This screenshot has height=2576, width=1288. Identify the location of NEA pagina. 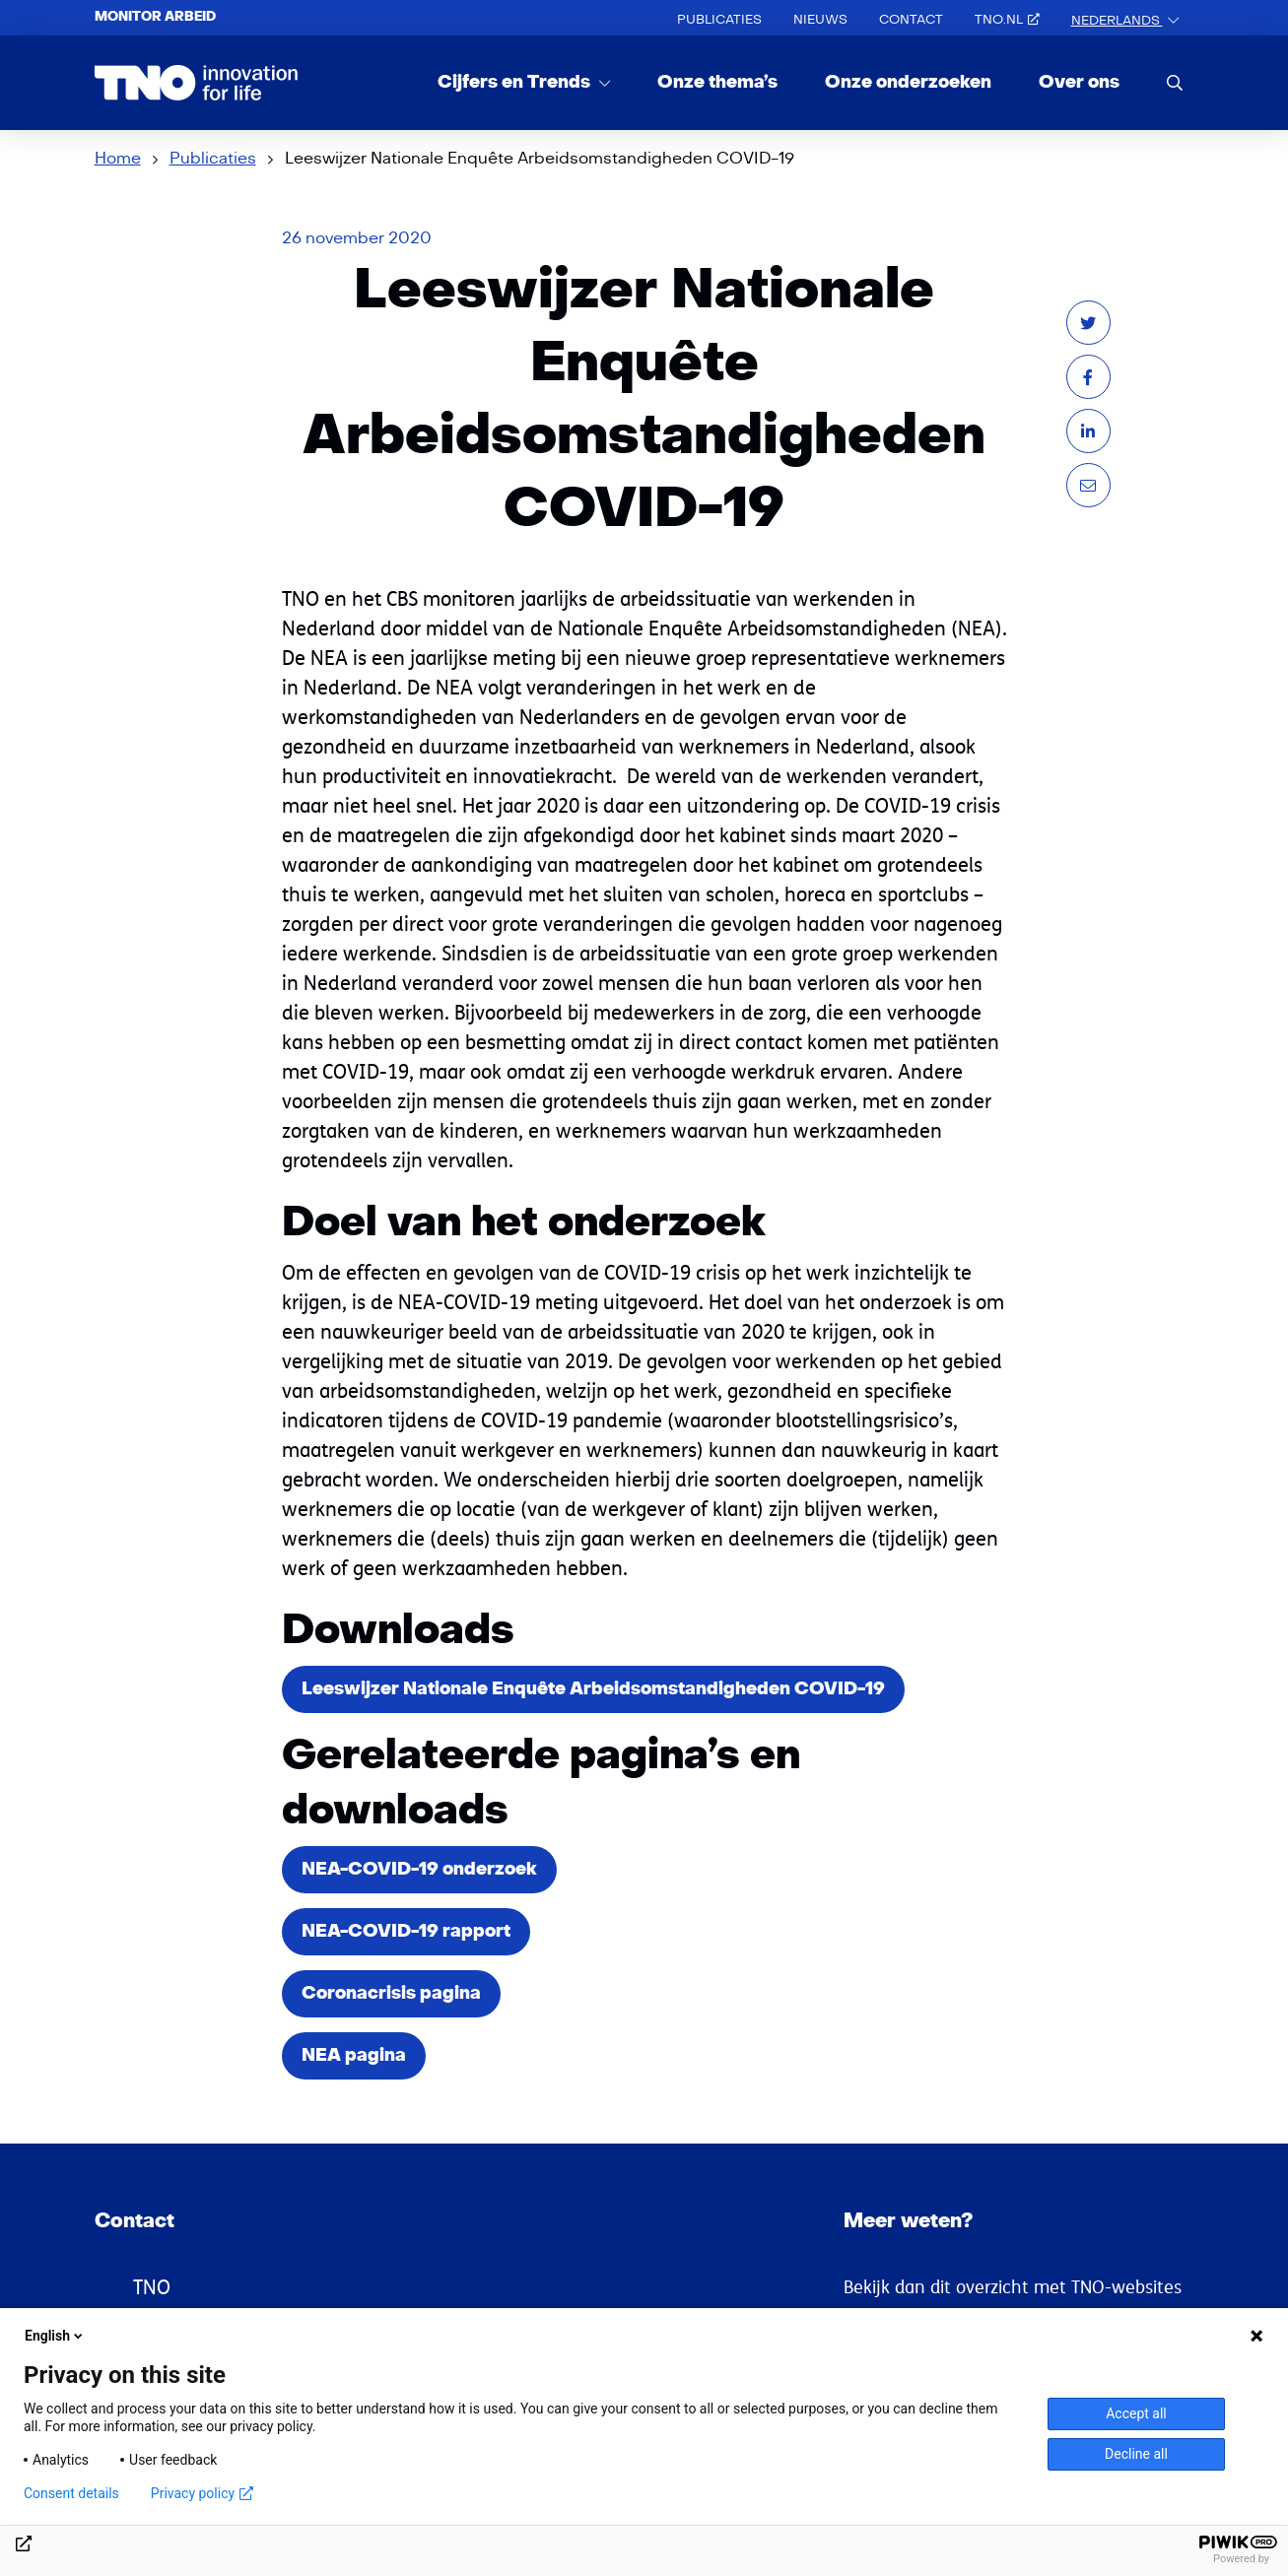
(354, 2055).